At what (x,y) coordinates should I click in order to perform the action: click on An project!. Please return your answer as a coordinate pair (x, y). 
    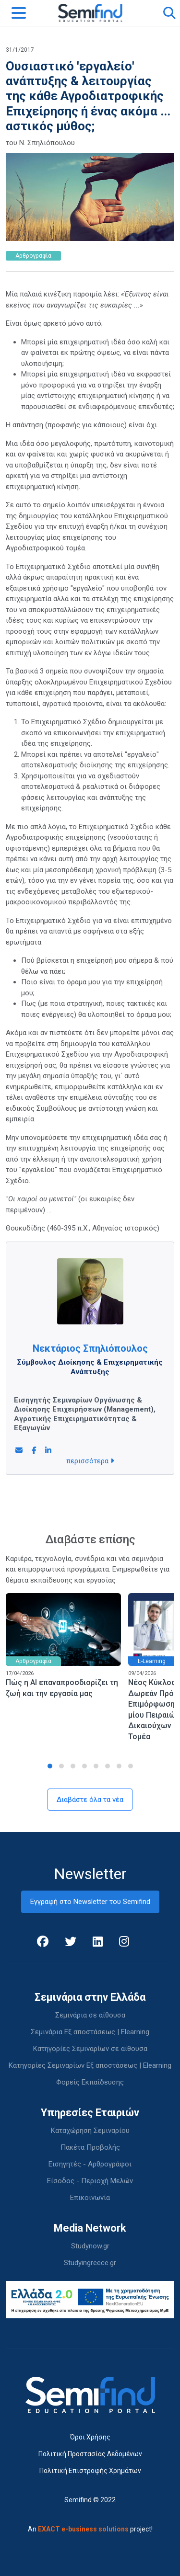
    Looking at the image, I should click on (90, 2529).